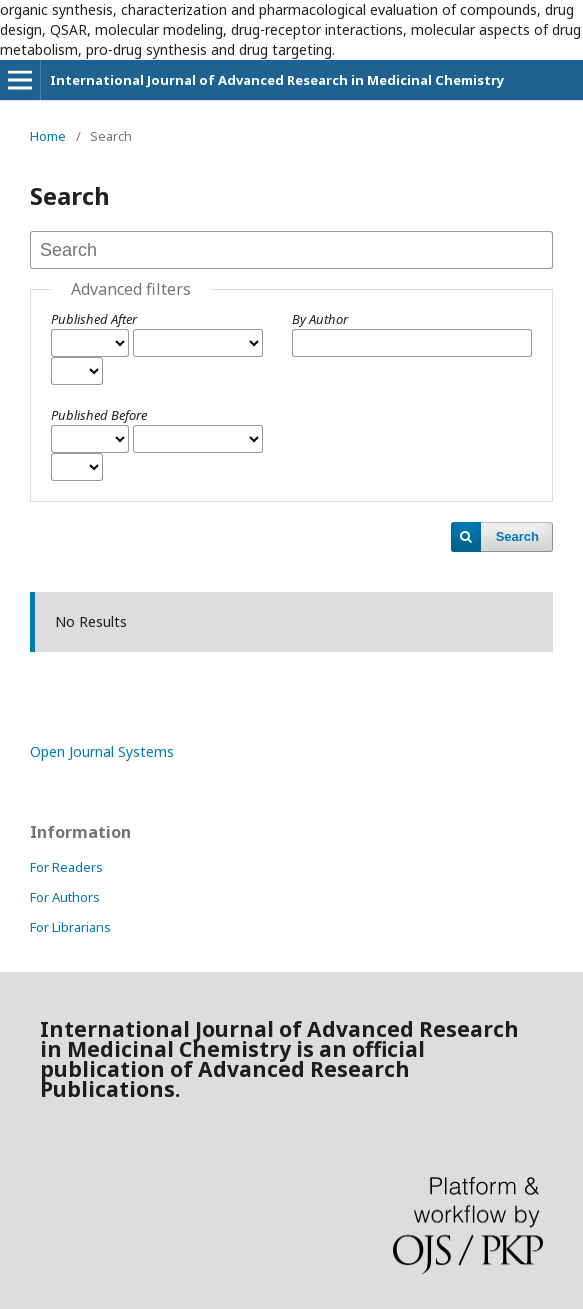 Image resolution: width=583 pixels, height=1309 pixels. Describe the element at coordinates (65, 897) in the screenshot. I see `For Authors` at that location.